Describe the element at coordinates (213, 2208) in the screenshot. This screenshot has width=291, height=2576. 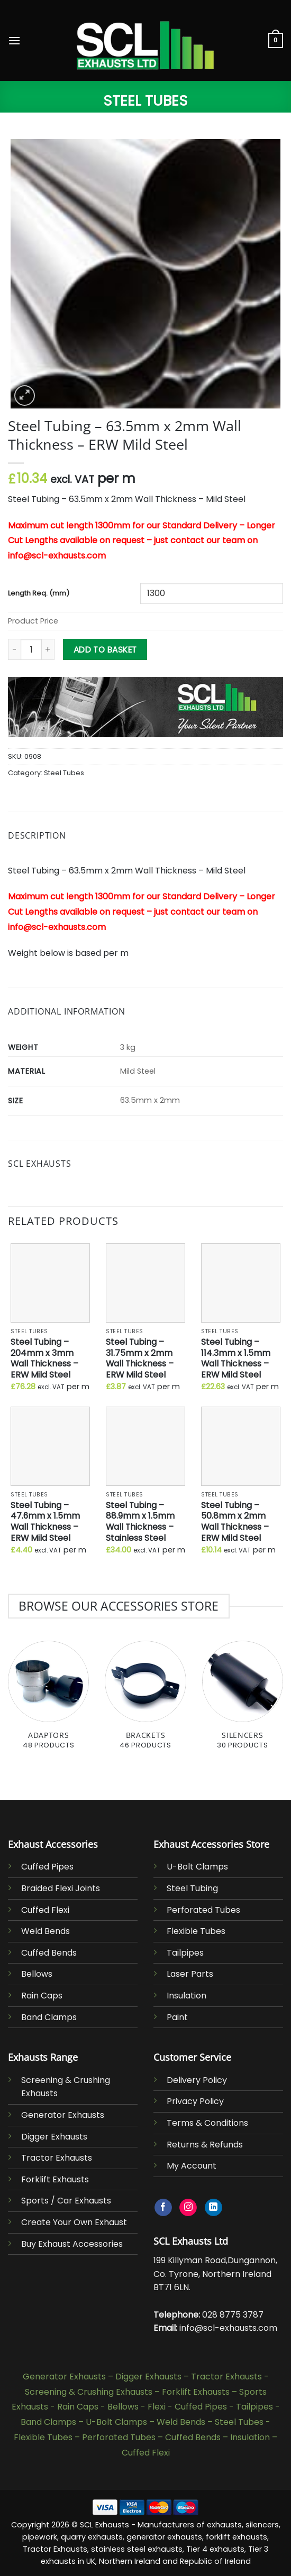
I see `[Follow on LinkedIn]` at that location.